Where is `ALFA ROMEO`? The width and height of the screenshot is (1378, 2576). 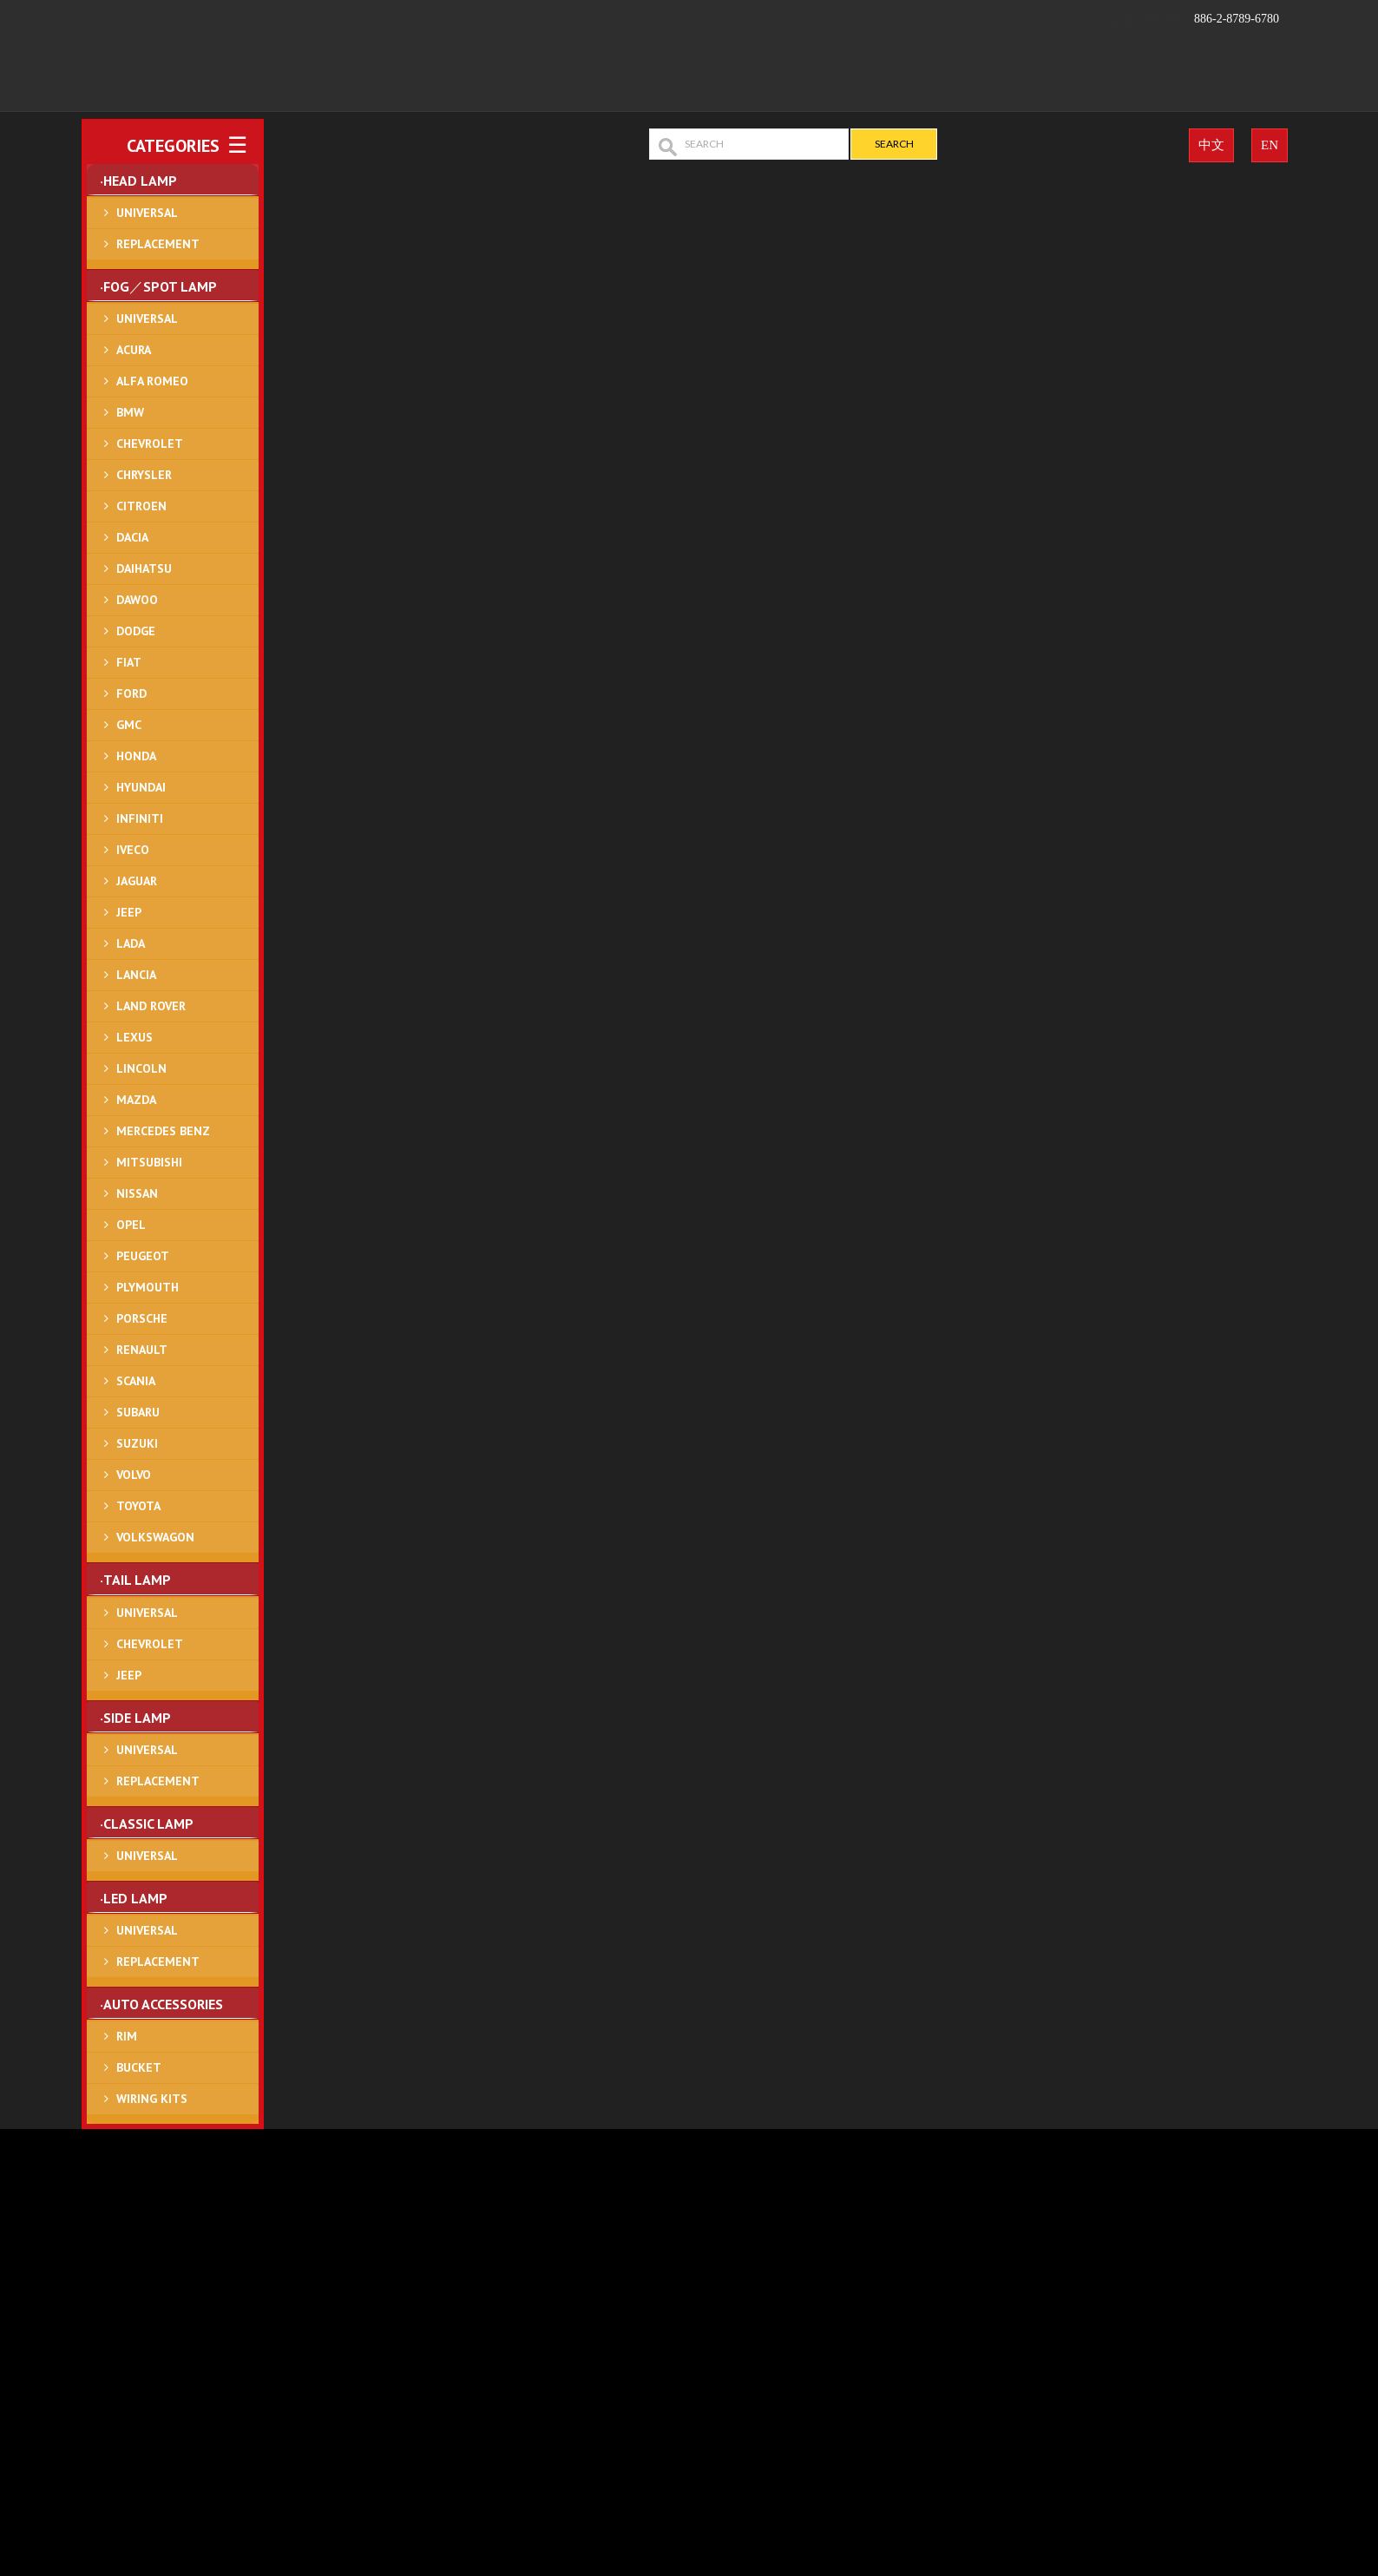
ALFA ROMEO is located at coordinates (152, 381).